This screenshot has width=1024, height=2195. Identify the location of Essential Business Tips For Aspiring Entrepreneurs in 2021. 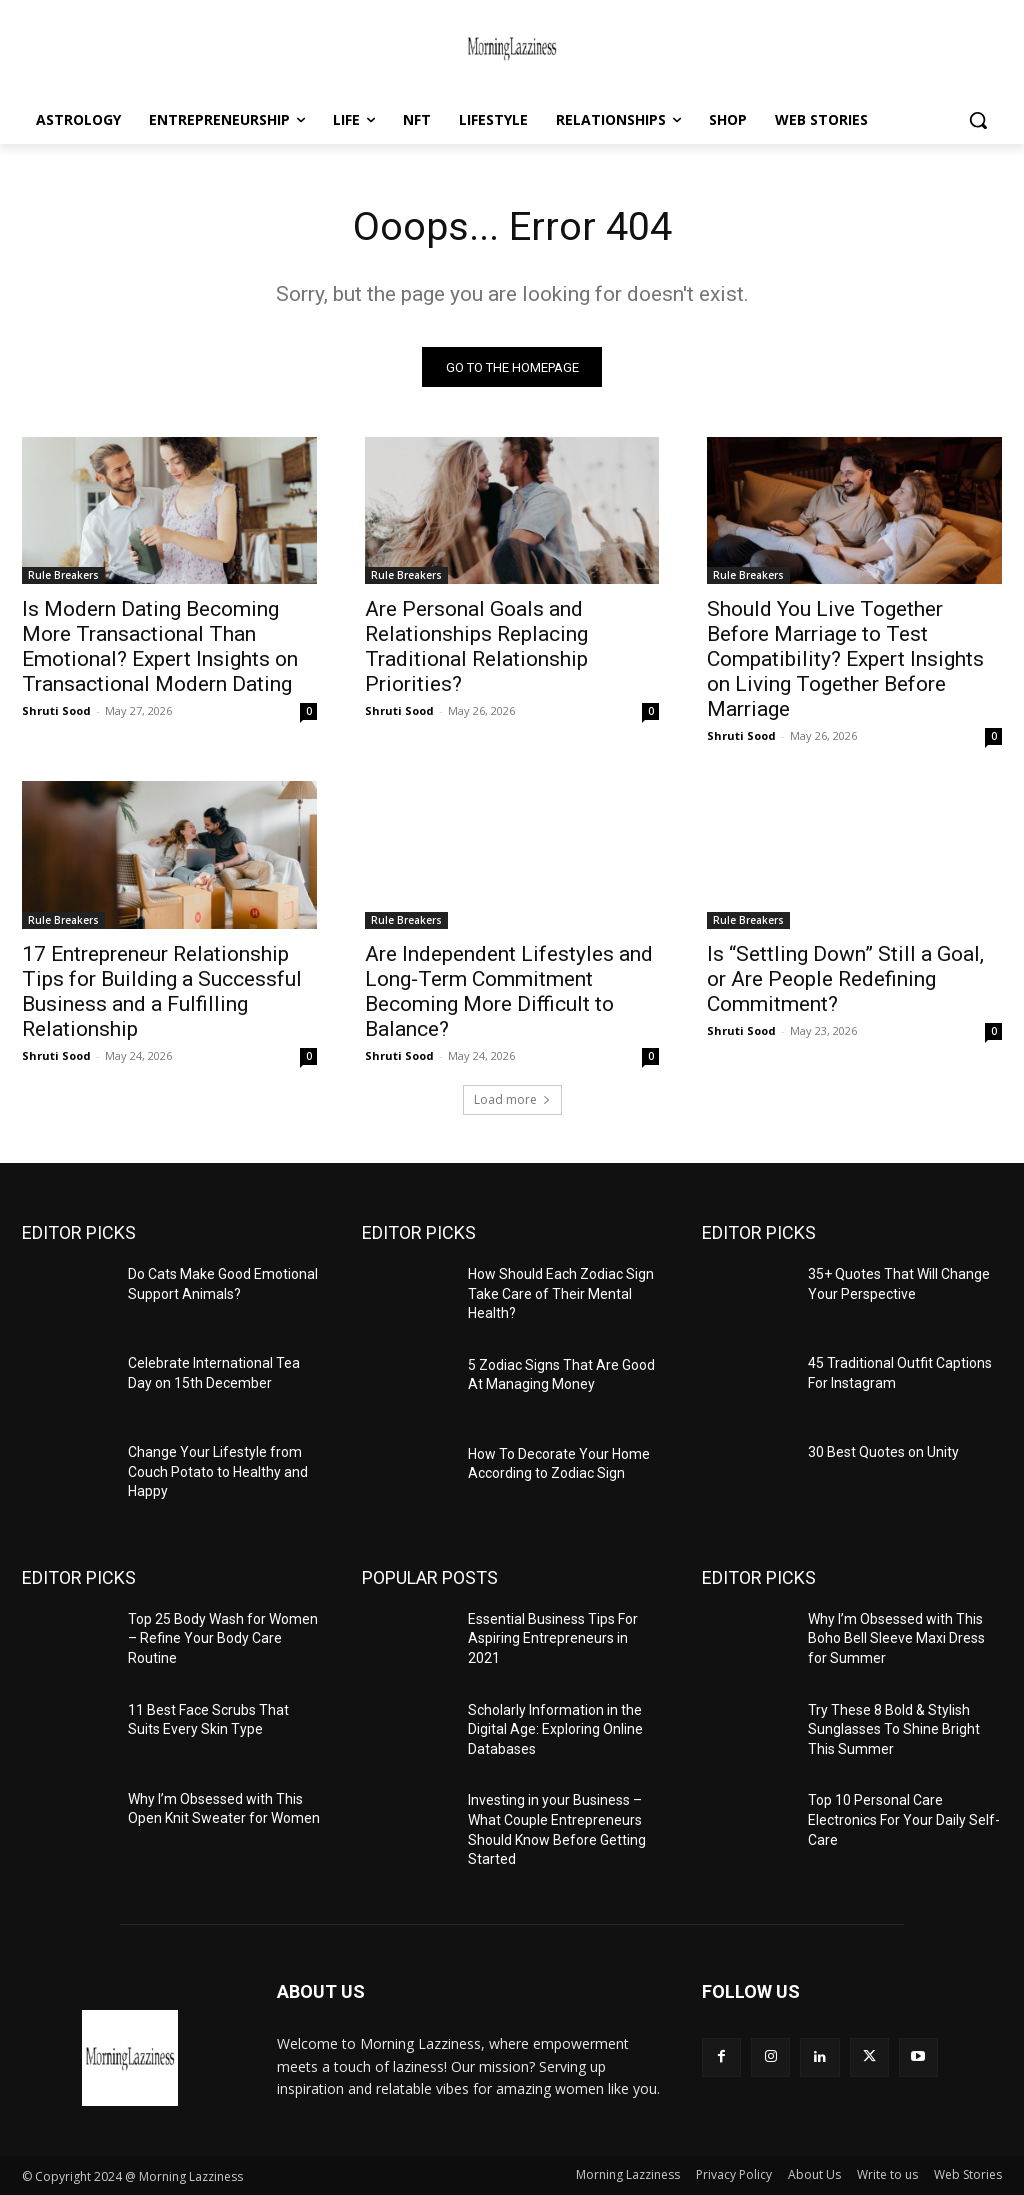
(553, 1639).